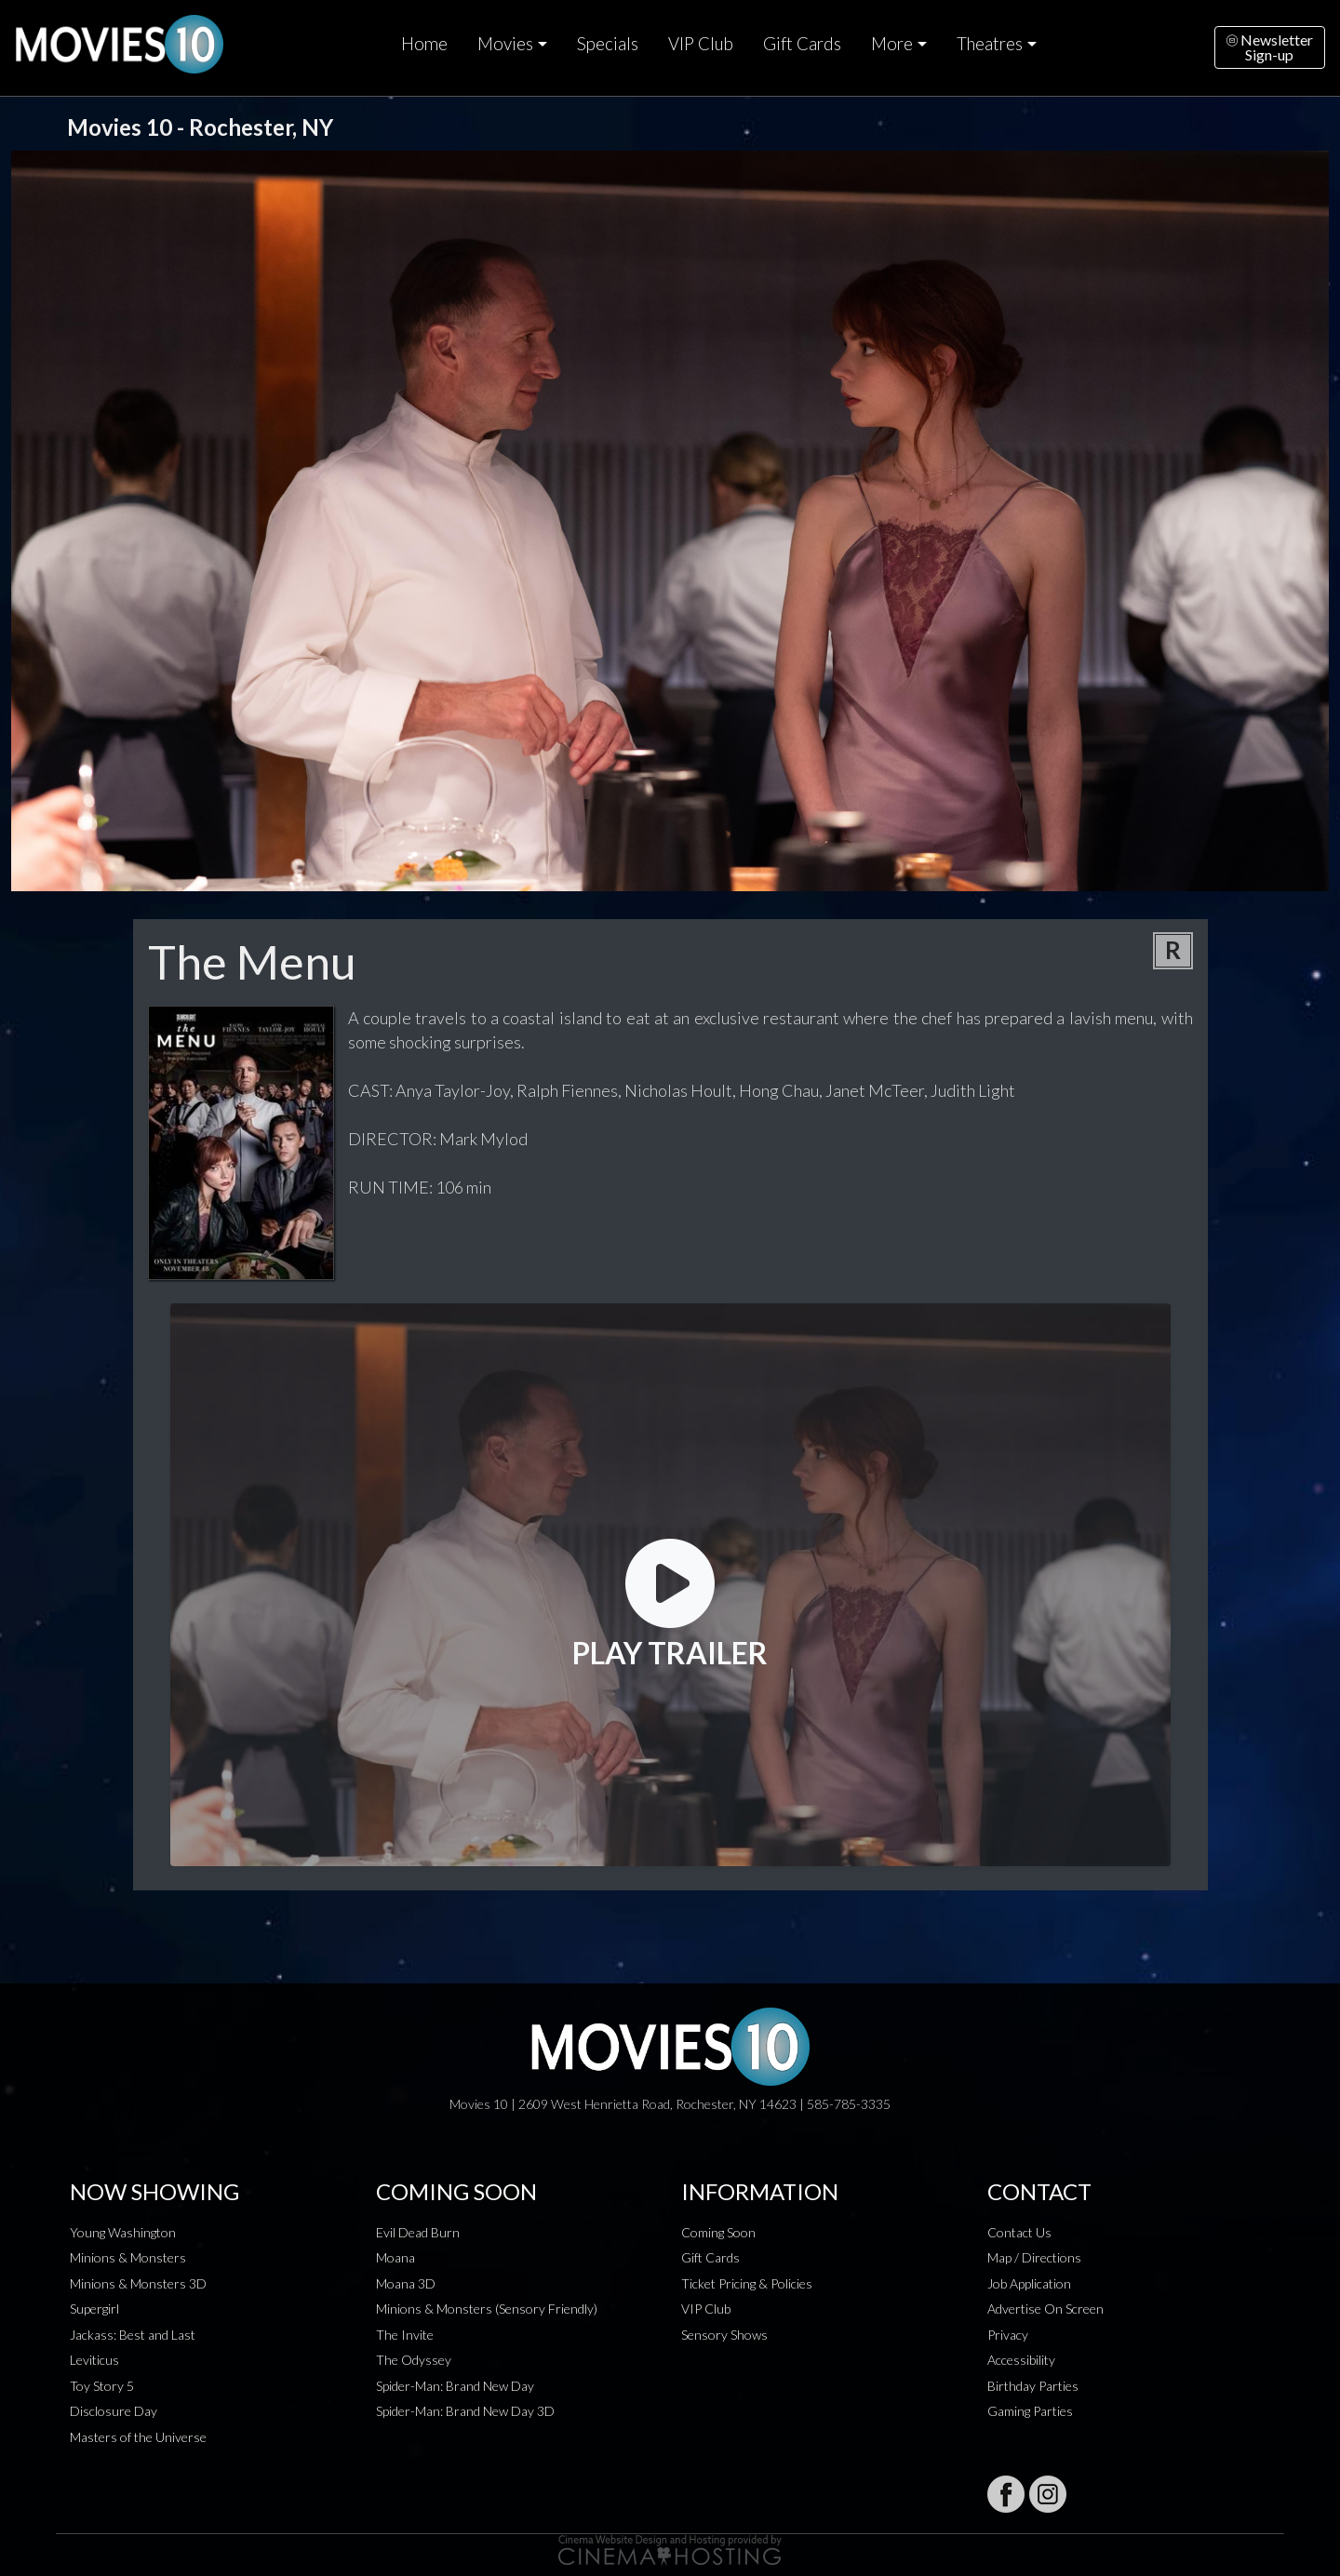  Describe the element at coordinates (1019, 2232) in the screenshot. I see `Contact Us` at that location.